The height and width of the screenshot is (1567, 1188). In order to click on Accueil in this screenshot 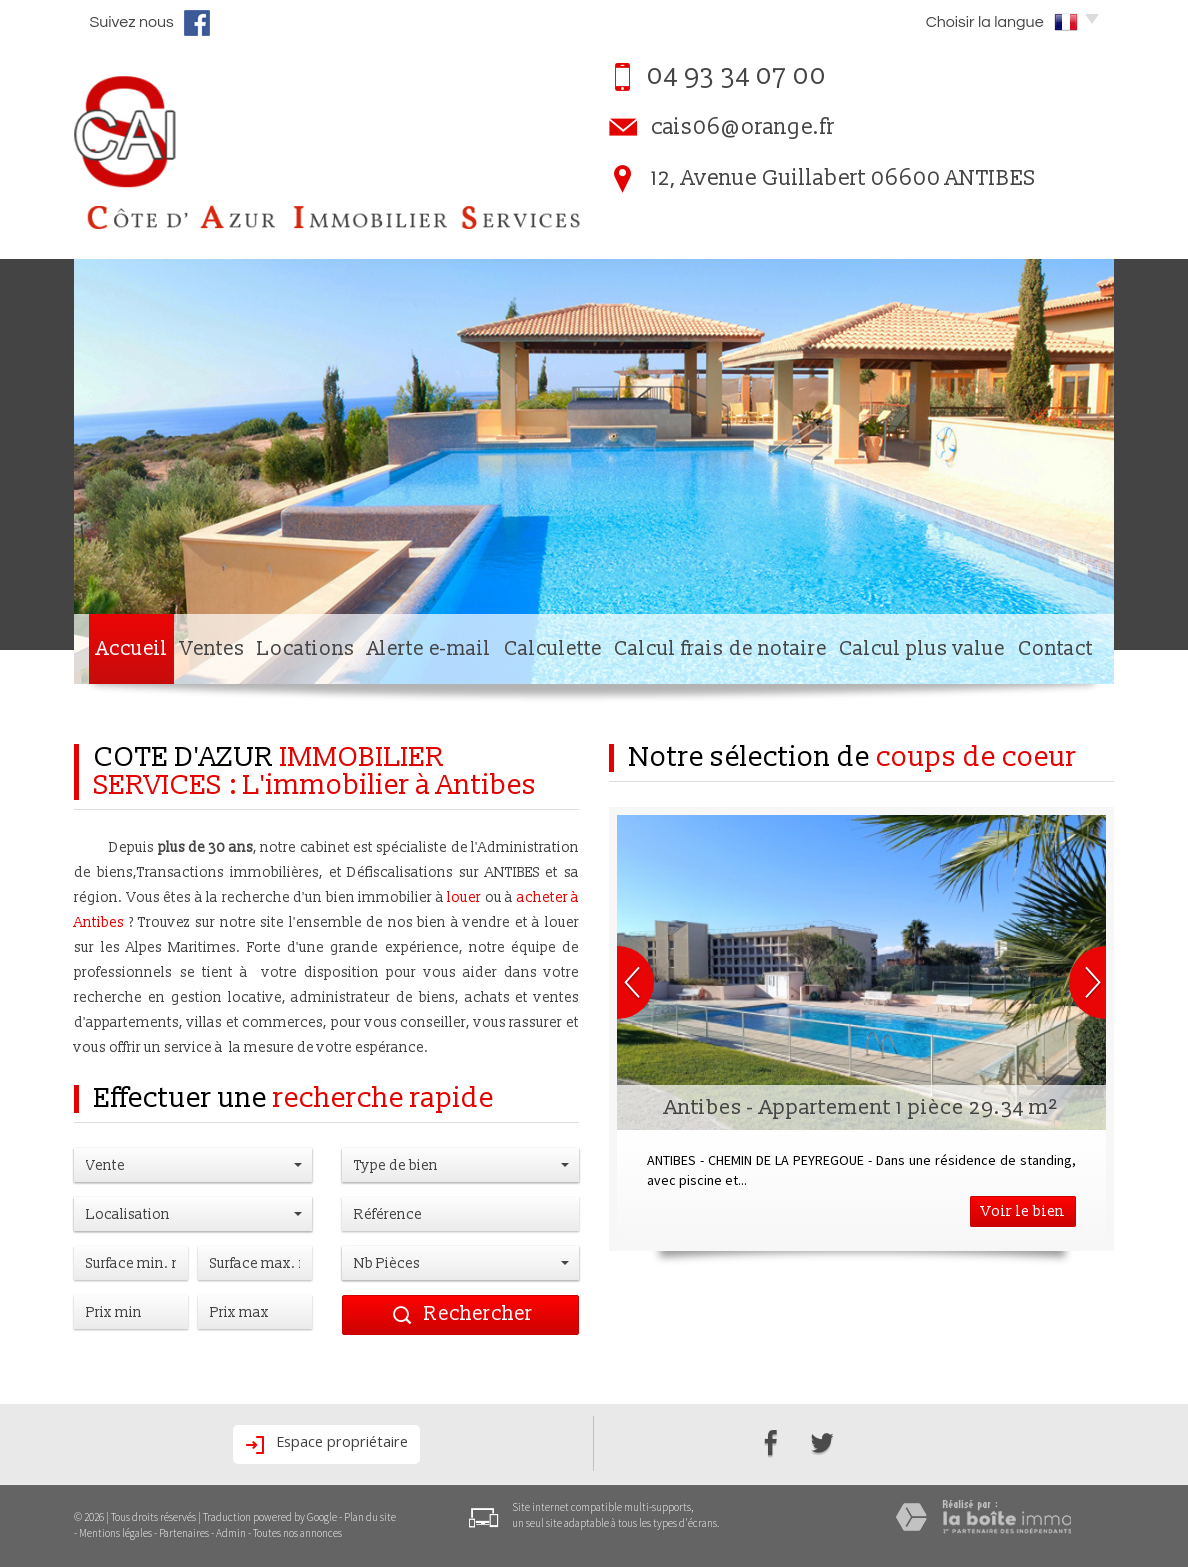, I will do `click(132, 649)`.